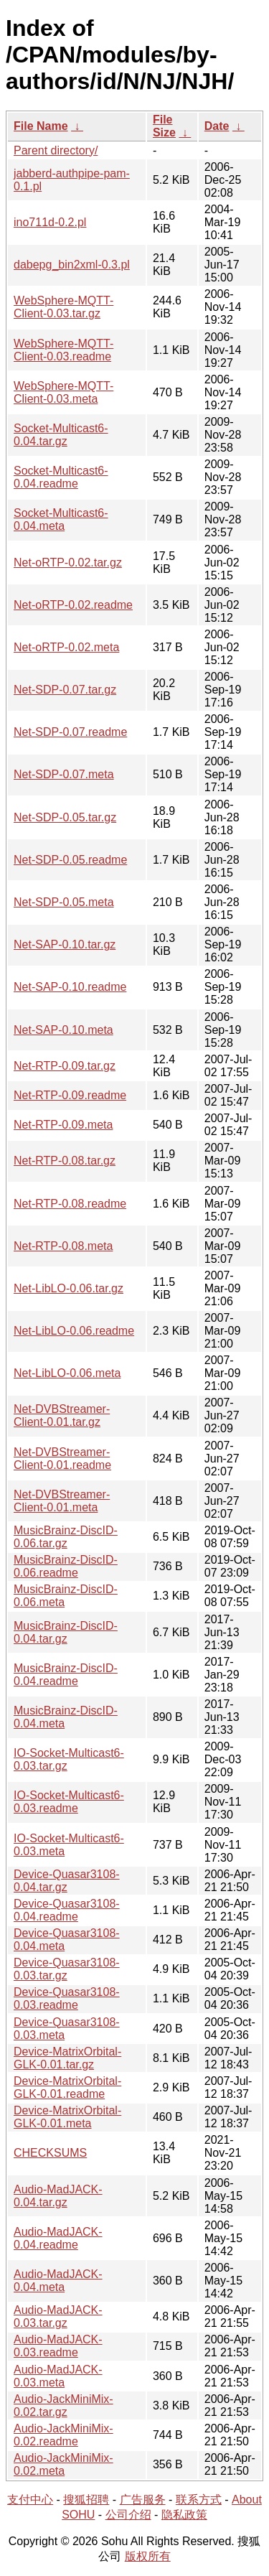  Describe the element at coordinates (217, 126) in the screenshot. I see `Date` at that location.